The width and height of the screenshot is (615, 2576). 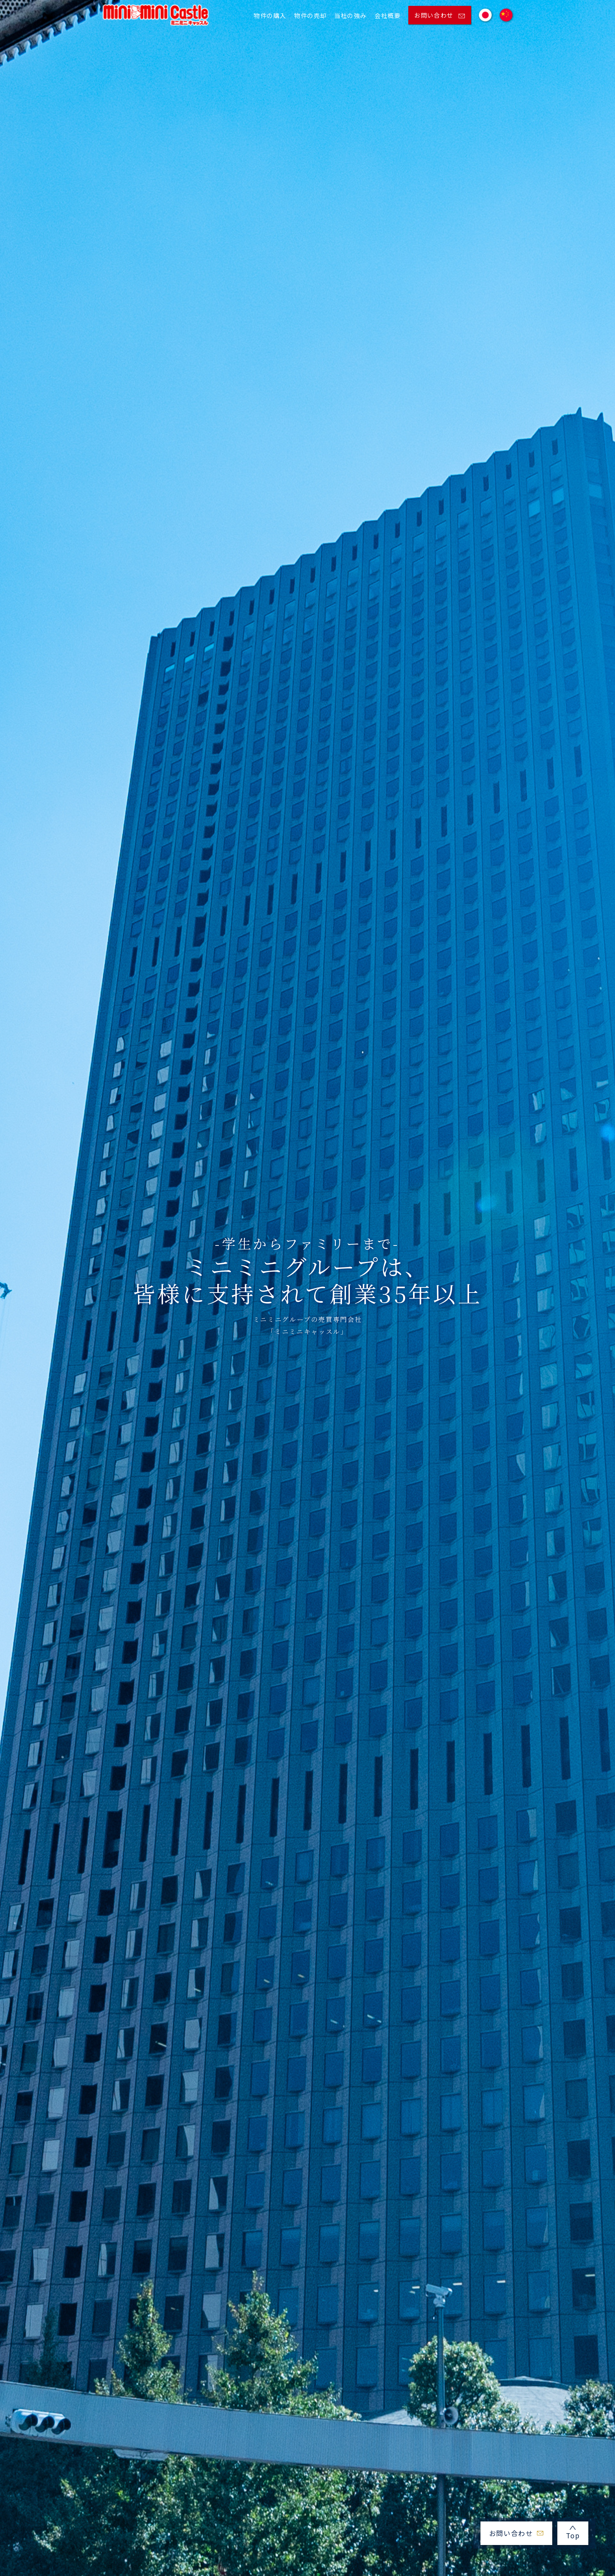 I want to click on 会社概要, so click(x=387, y=15).